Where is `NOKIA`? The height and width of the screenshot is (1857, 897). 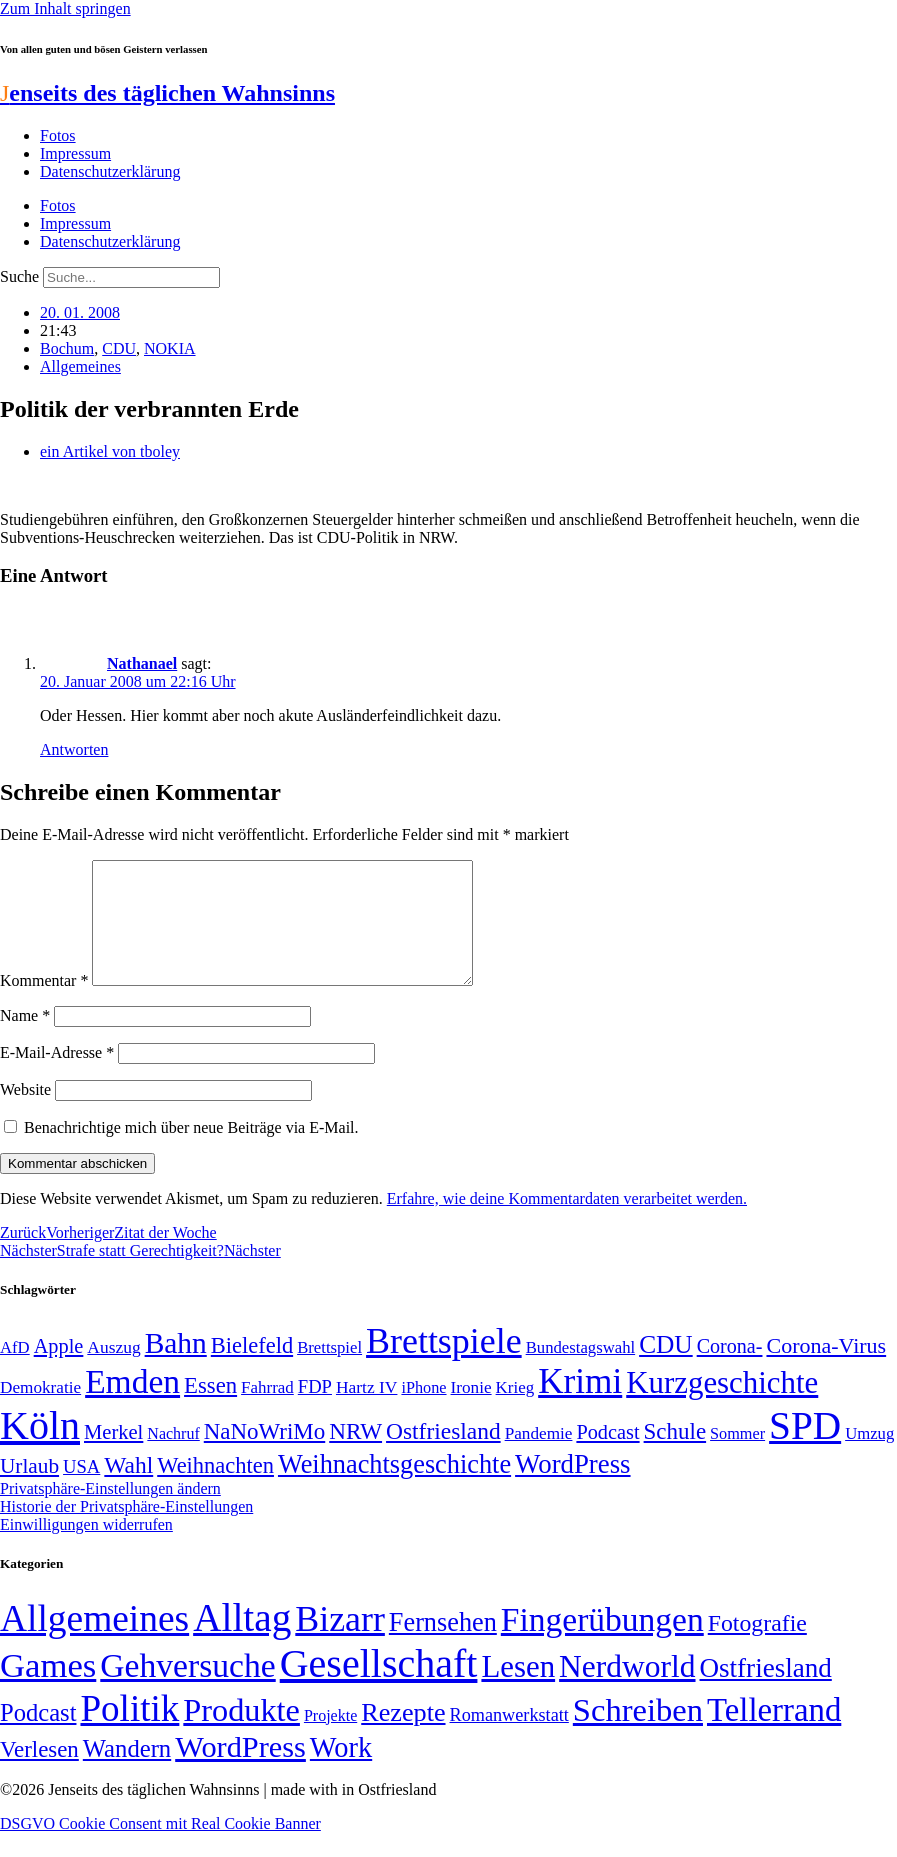
NOKIA is located at coordinates (170, 348).